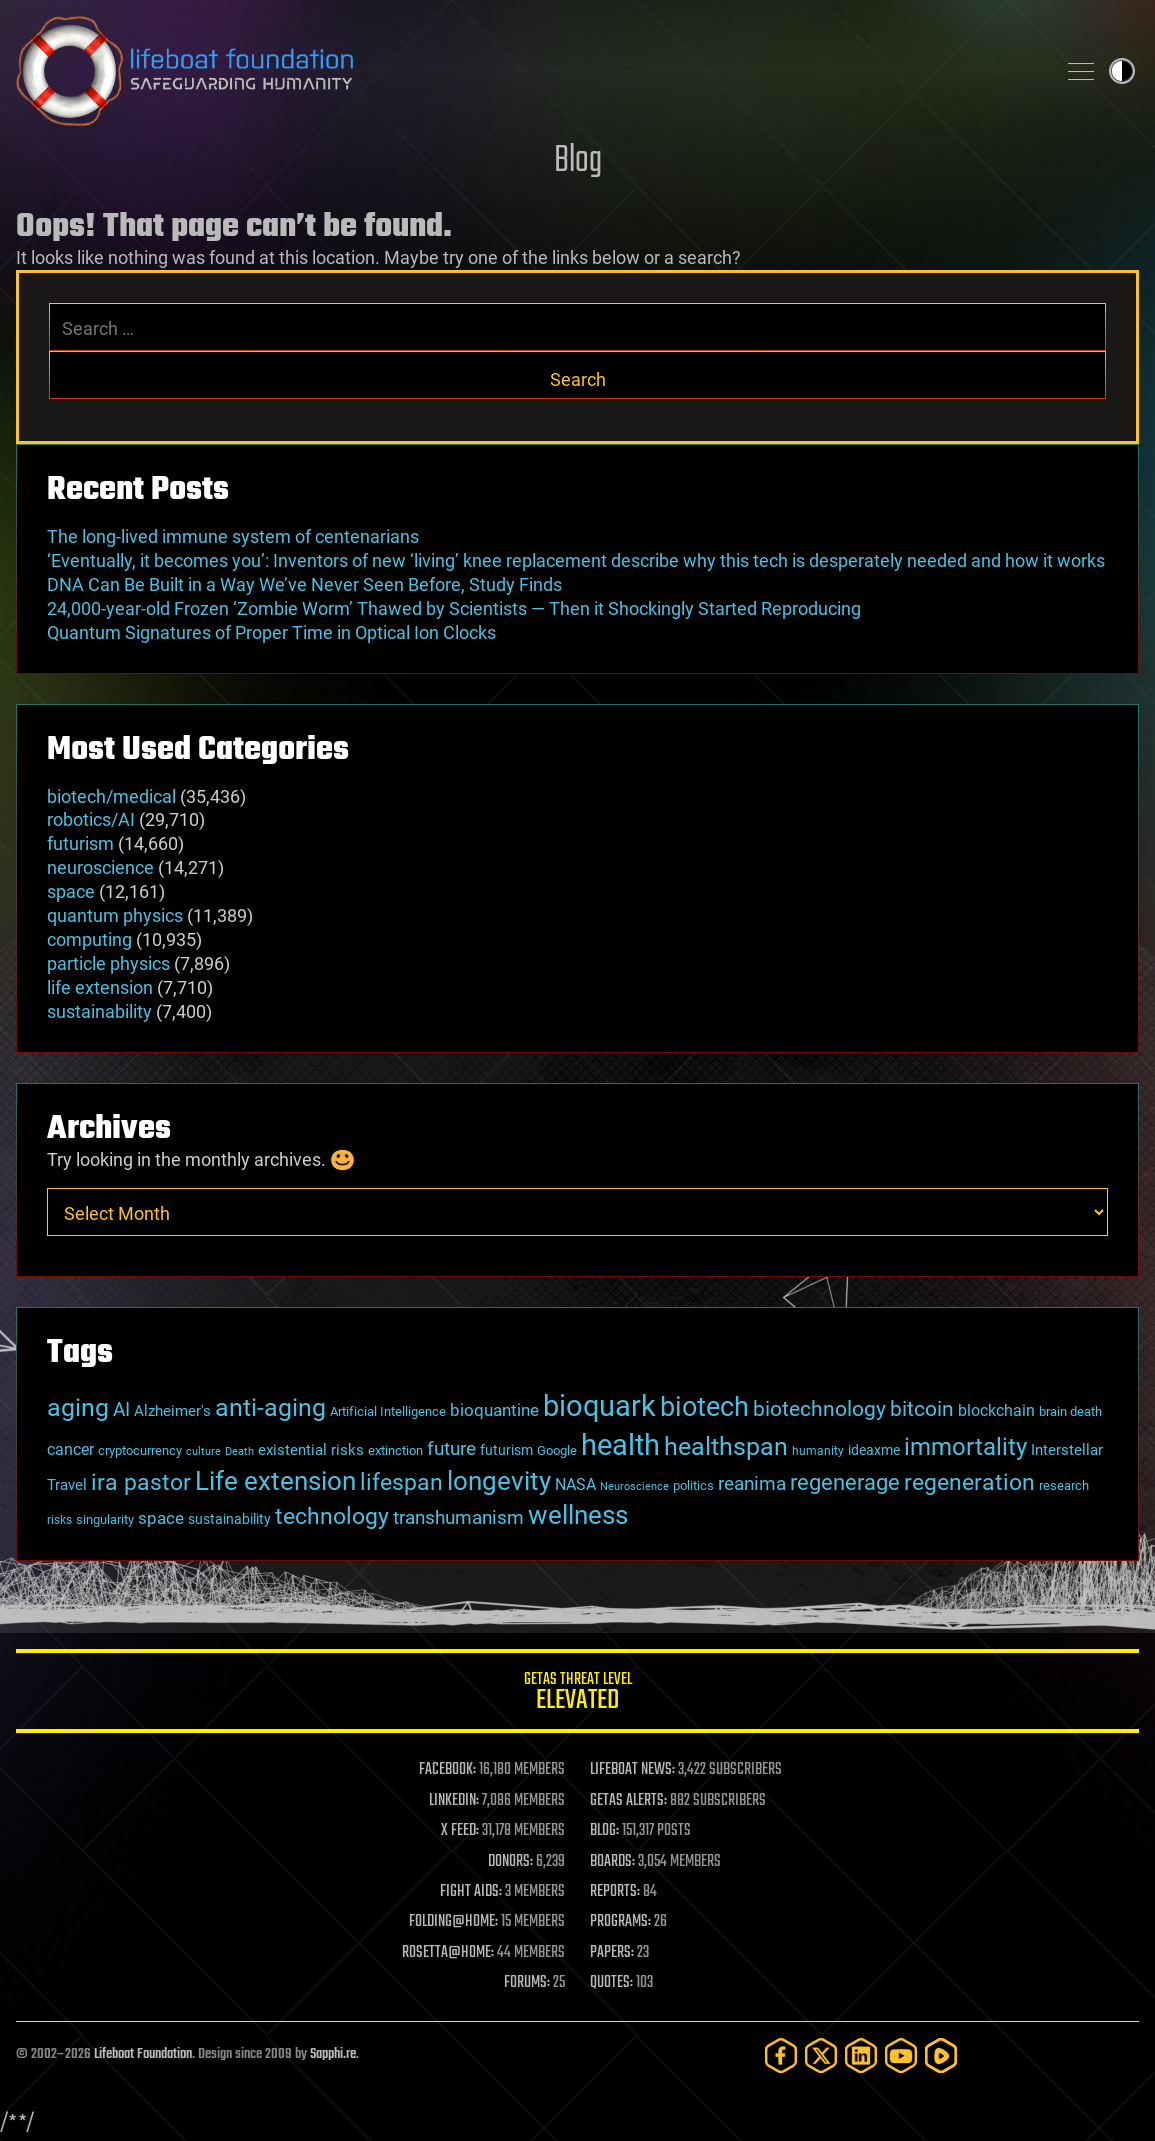 This screenshot has width=1155, height=2141. What do you see at coordinates (578, 161) in the screenshot?
I see `Blog` at bounding box center [578, 161].